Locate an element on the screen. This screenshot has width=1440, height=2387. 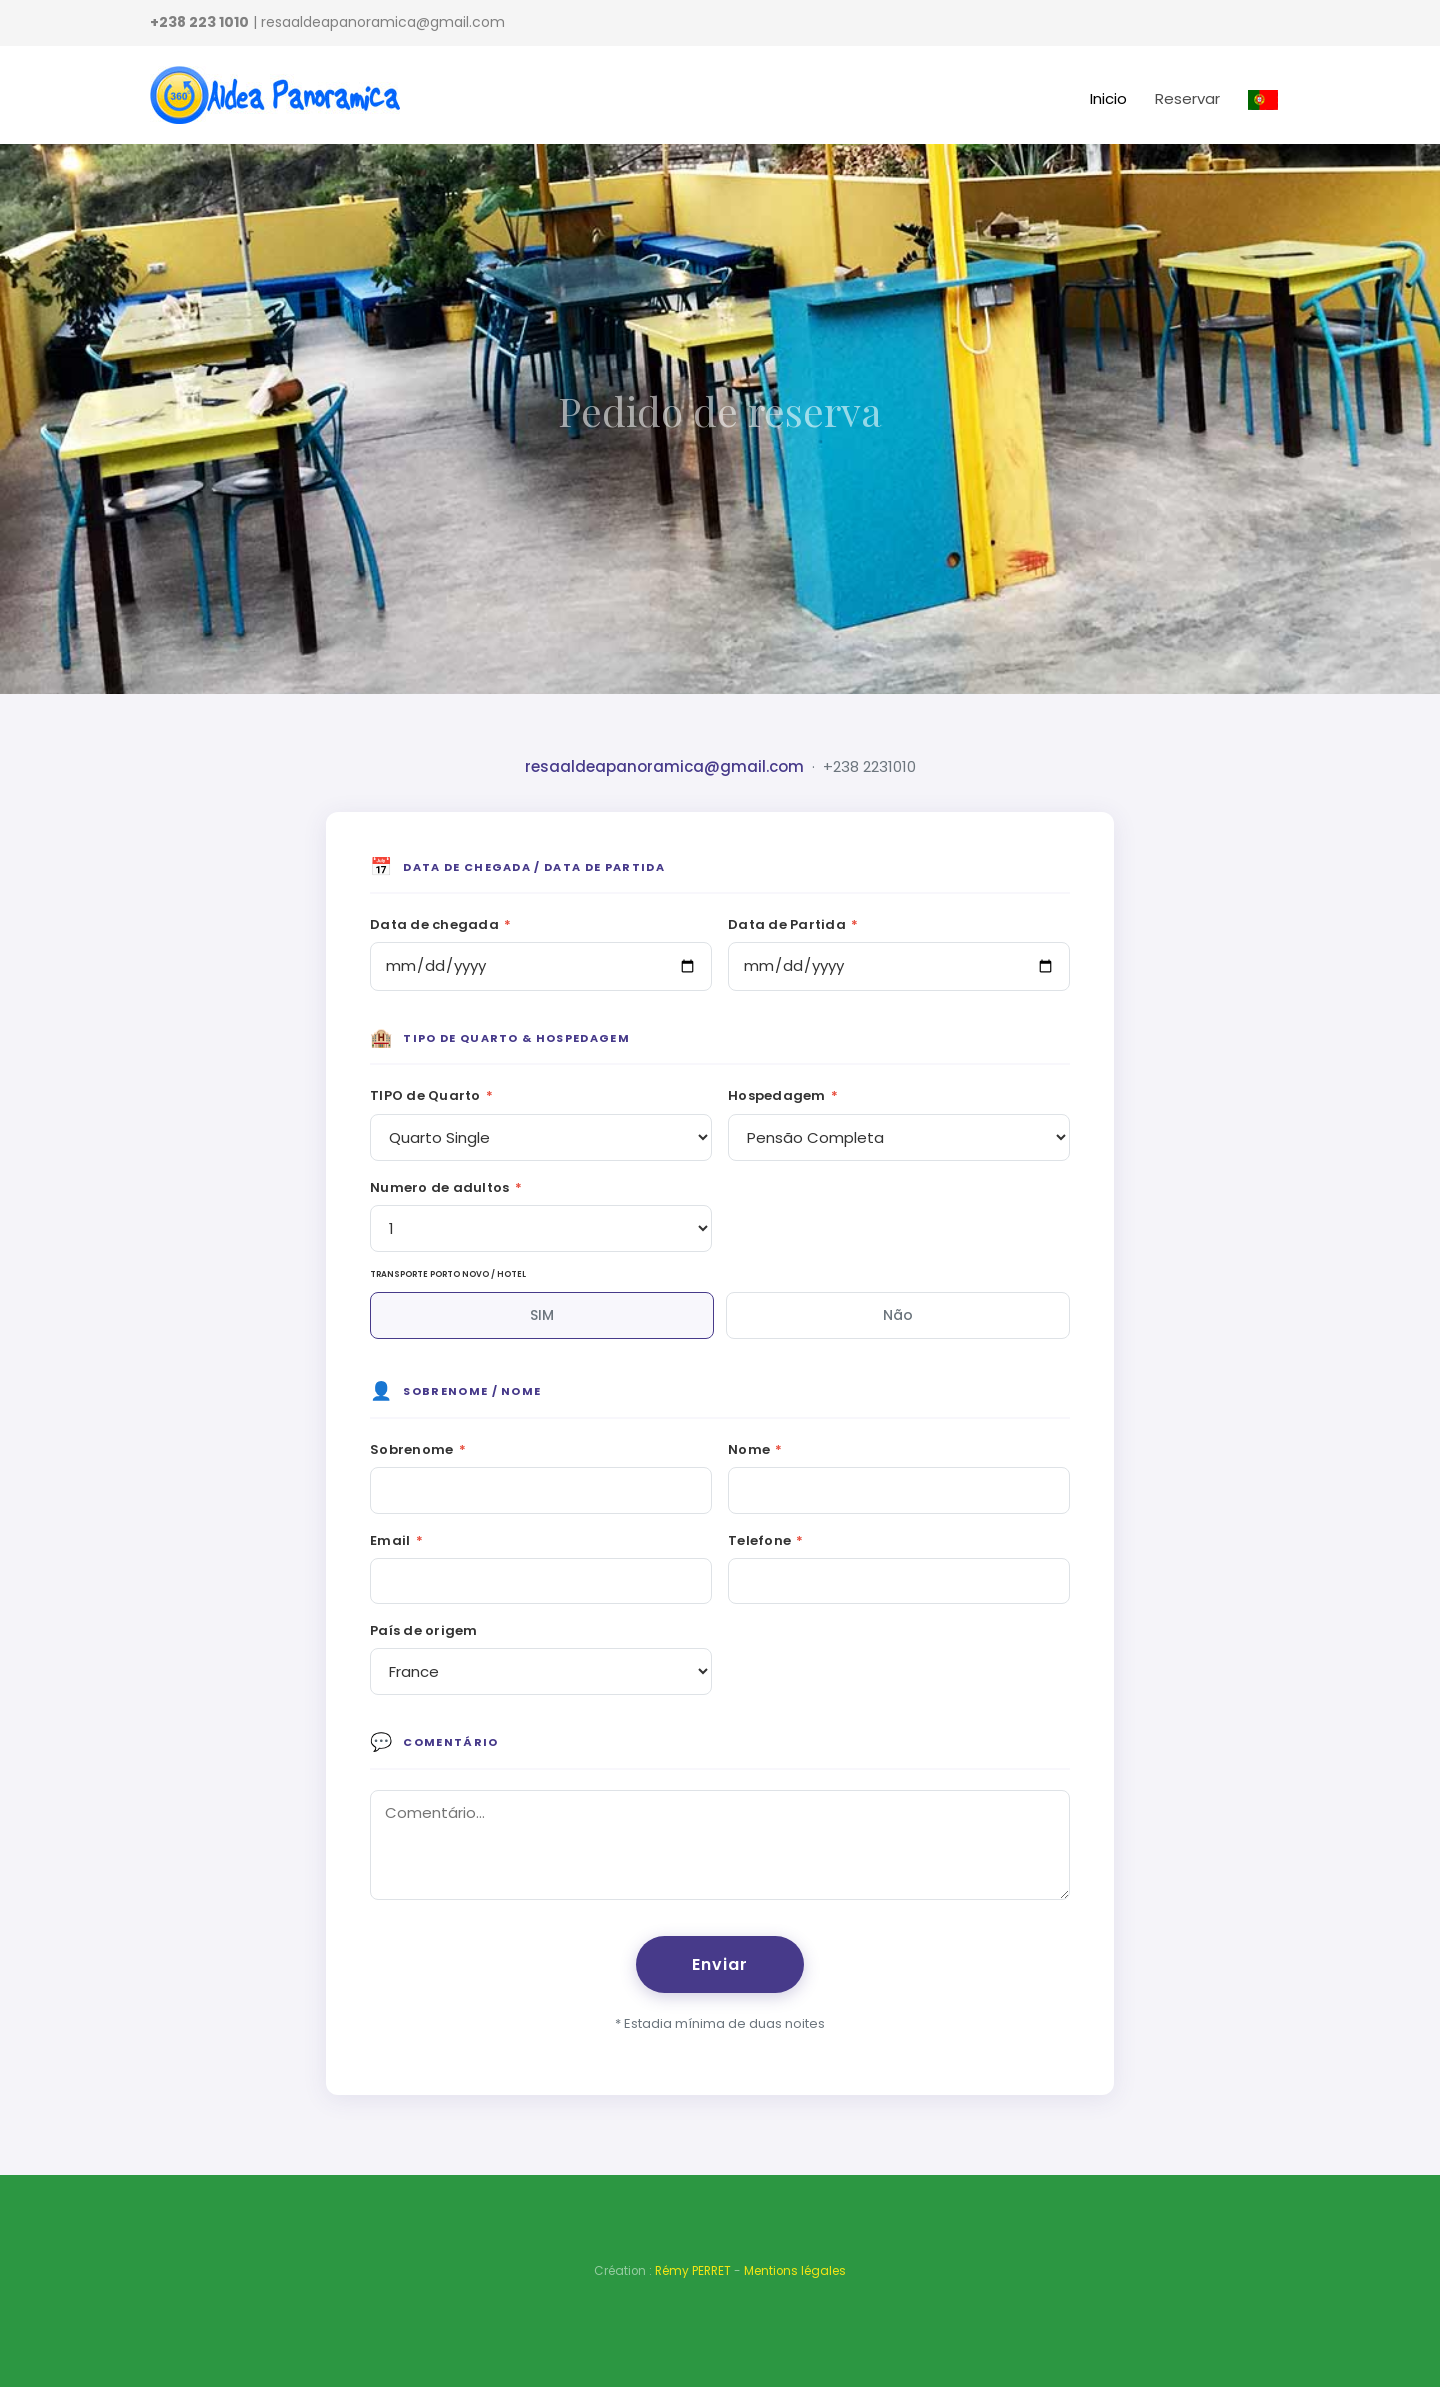
Data de chegada is located at coordinates (440, 924).